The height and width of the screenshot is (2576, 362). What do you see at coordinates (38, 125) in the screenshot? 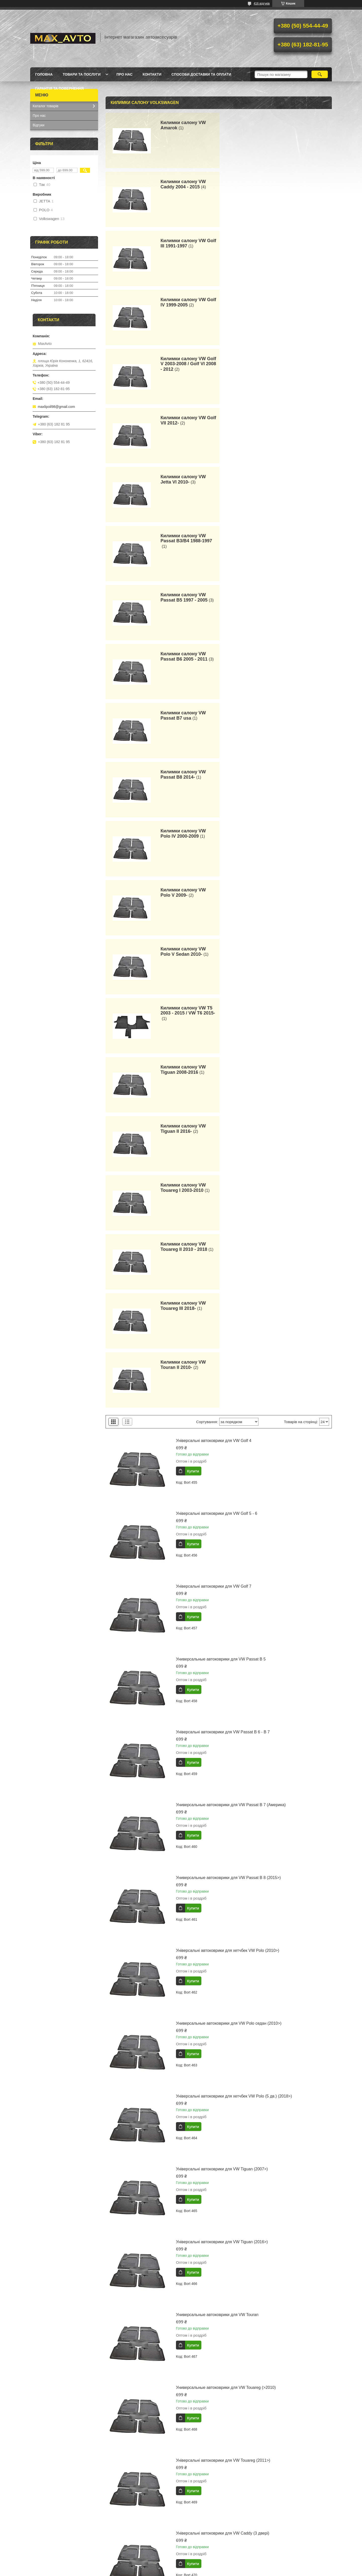
I see `Відгуки` at bounding box center [38, 125].